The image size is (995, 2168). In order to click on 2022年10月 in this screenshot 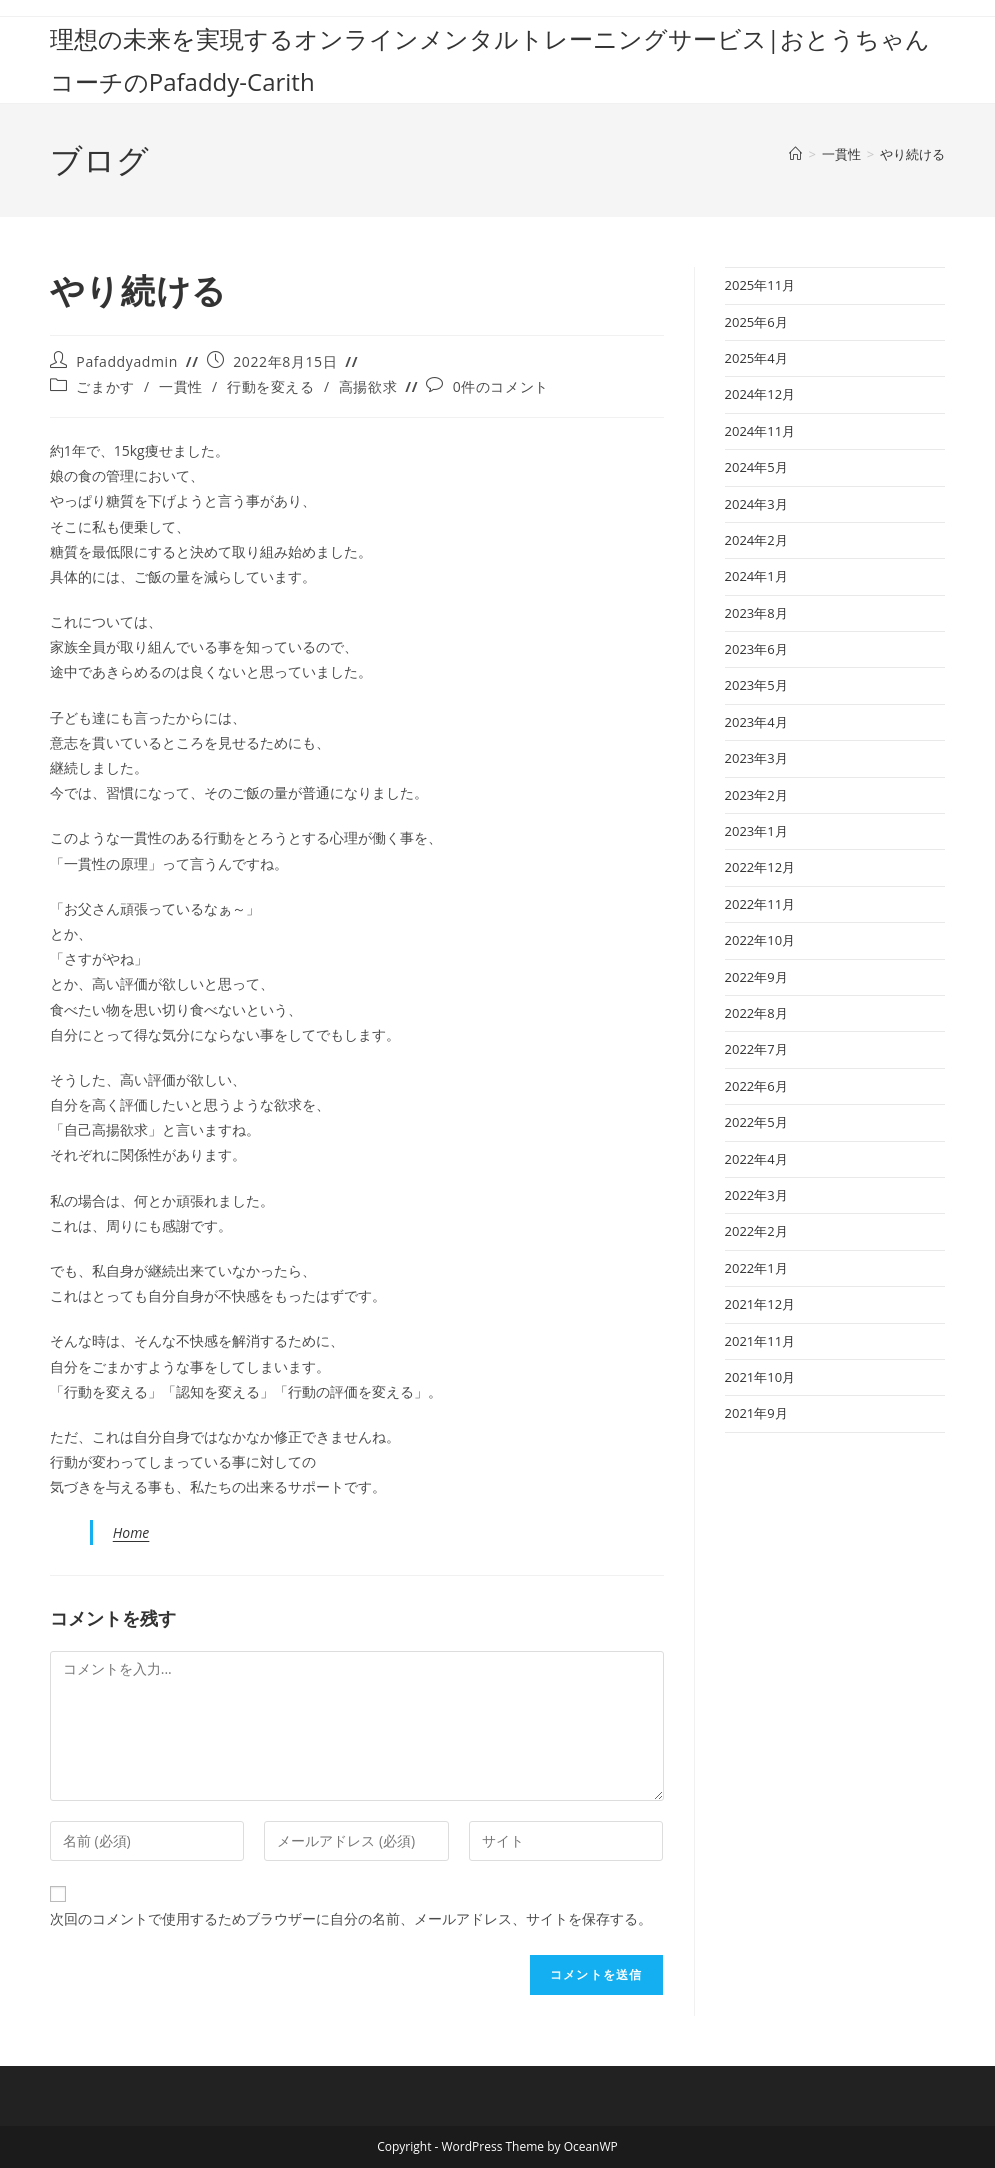, I will do `click(760, 940)`.